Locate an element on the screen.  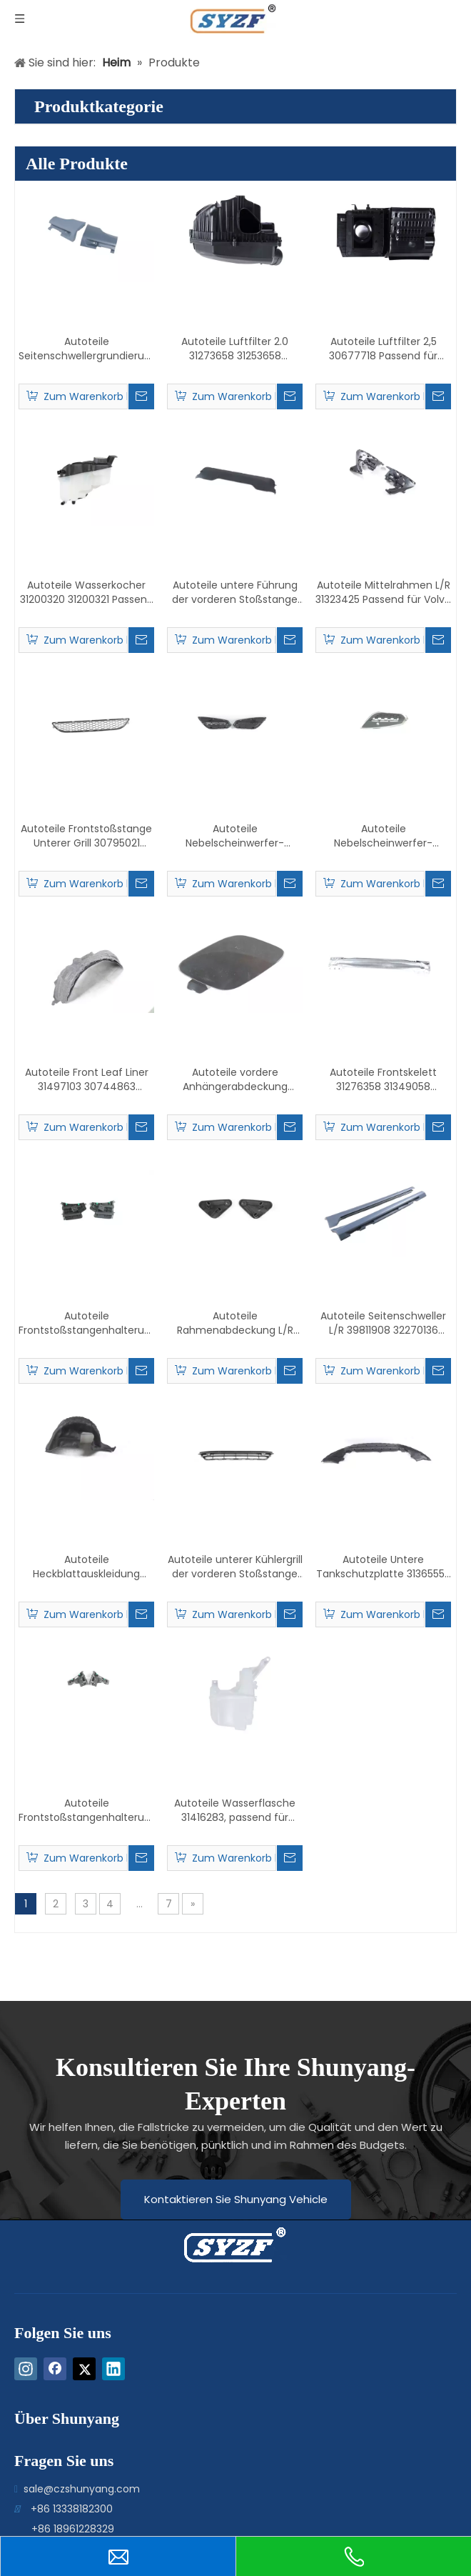
[Twitter] is located at coordinates (84, 2368).